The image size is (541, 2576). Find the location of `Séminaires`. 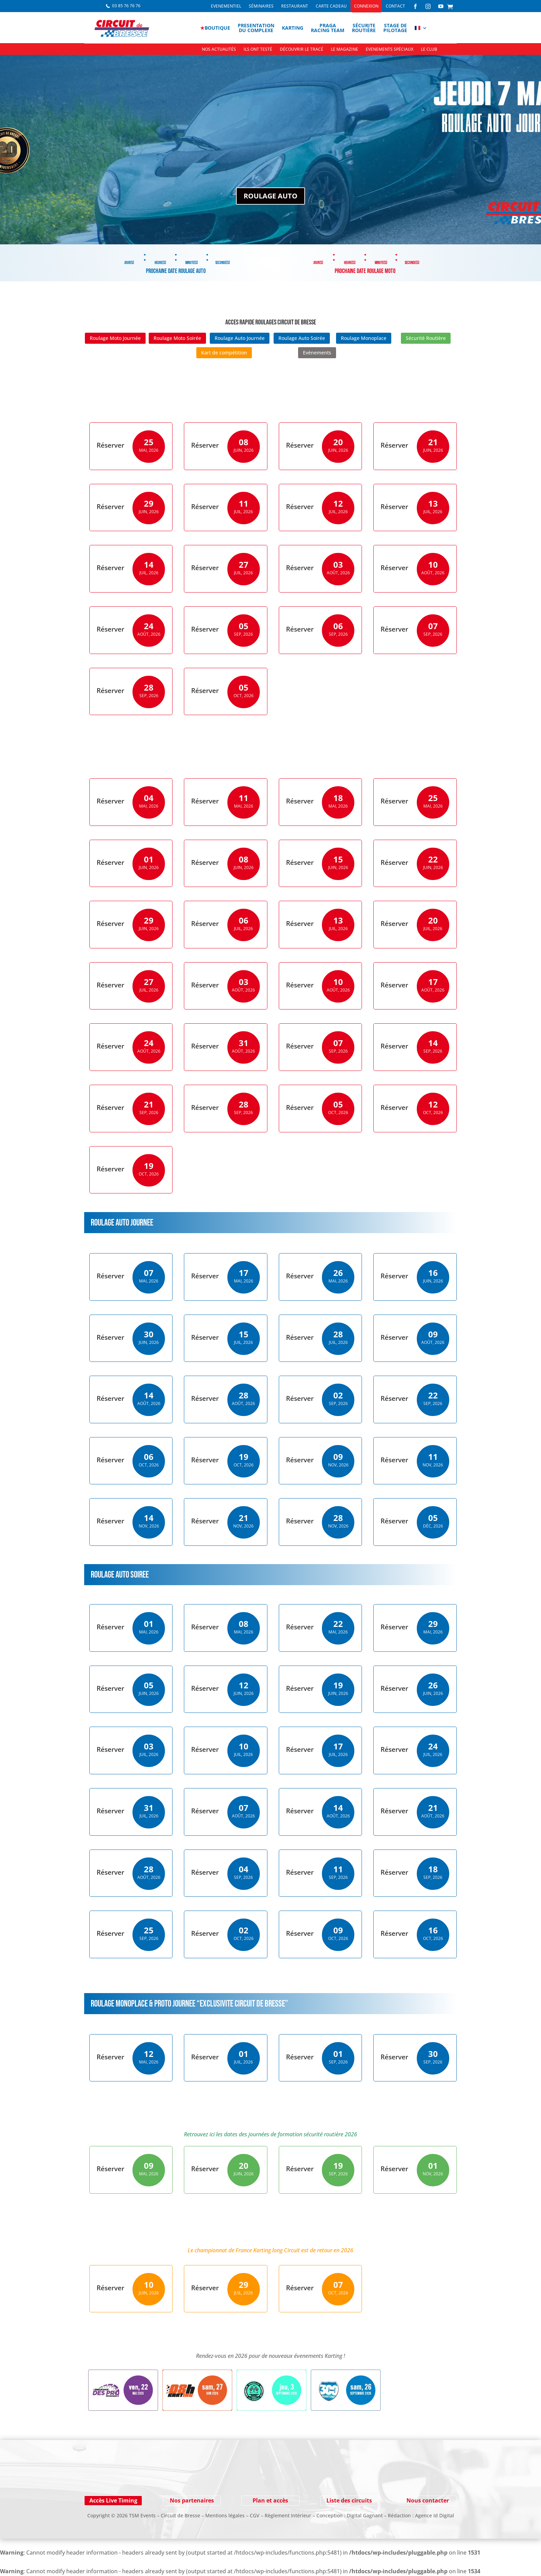

Séminaires is located at coordinates (261, 6).